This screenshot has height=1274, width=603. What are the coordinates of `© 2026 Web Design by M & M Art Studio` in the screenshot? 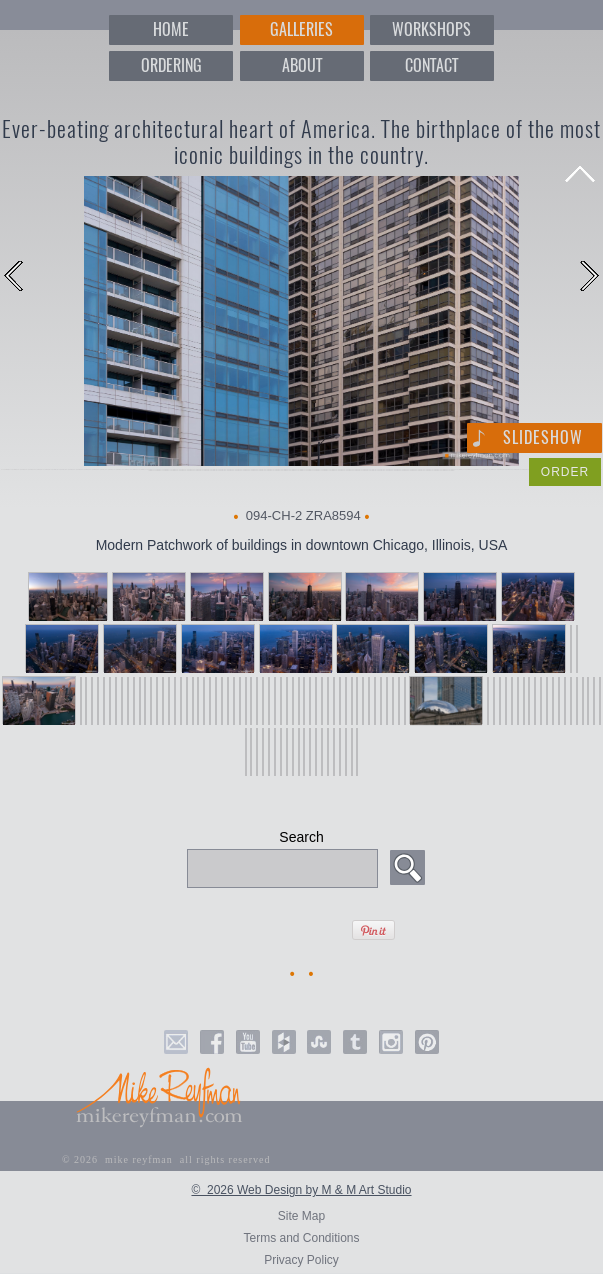 It's located at (301, 1190).